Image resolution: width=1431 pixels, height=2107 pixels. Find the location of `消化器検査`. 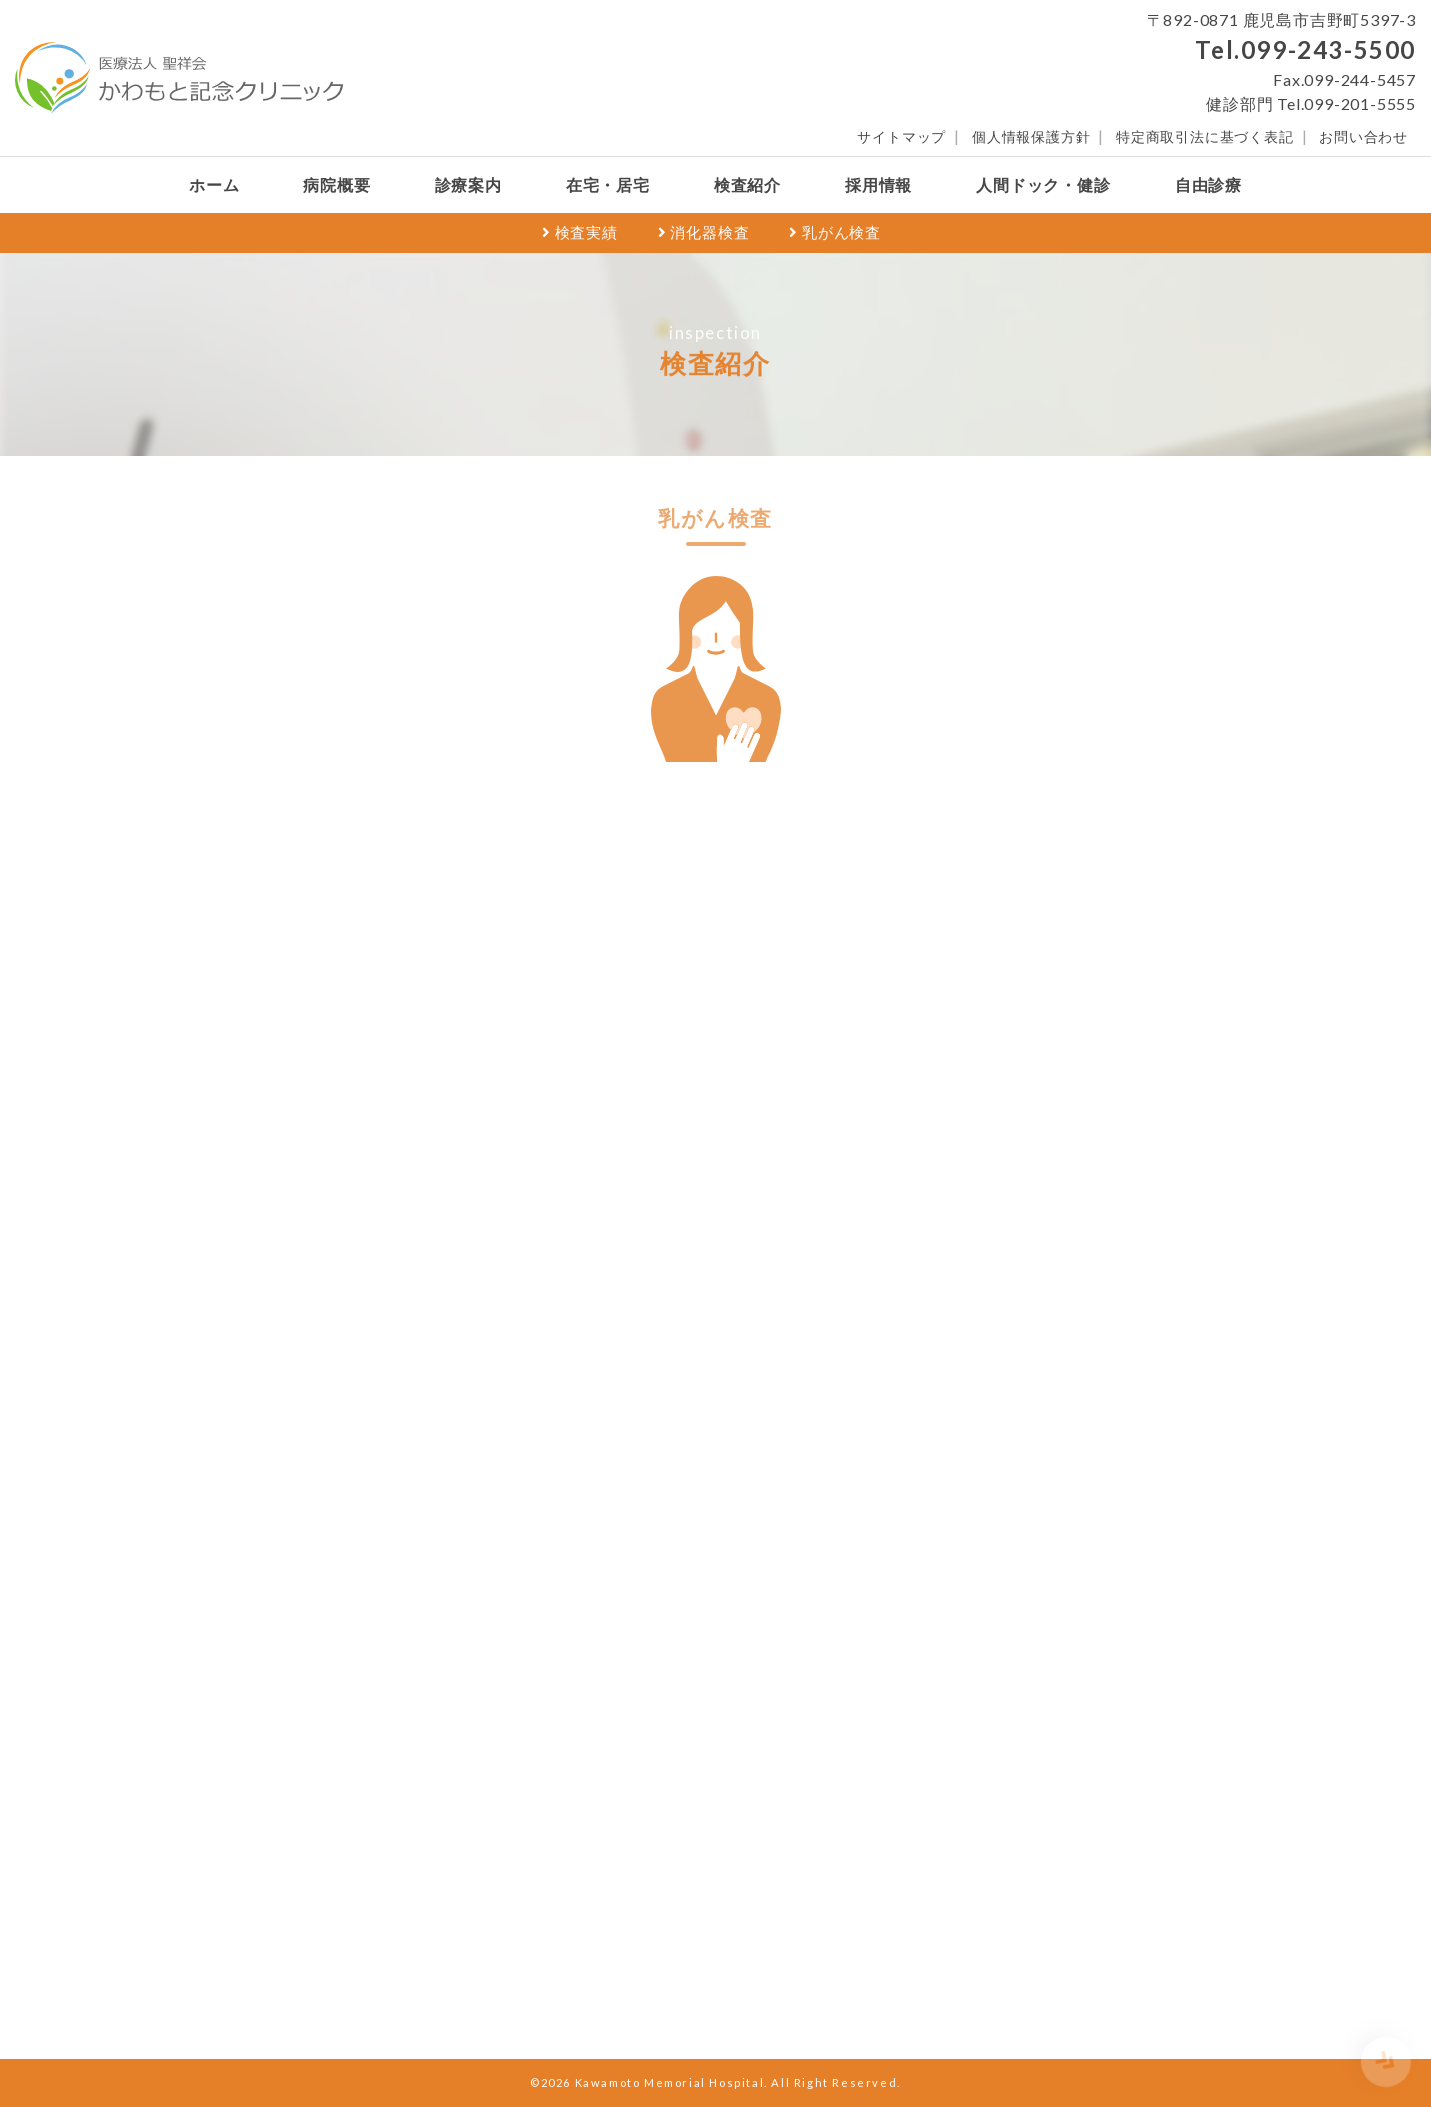

消化器検査 is located at coordinates (704, 232).